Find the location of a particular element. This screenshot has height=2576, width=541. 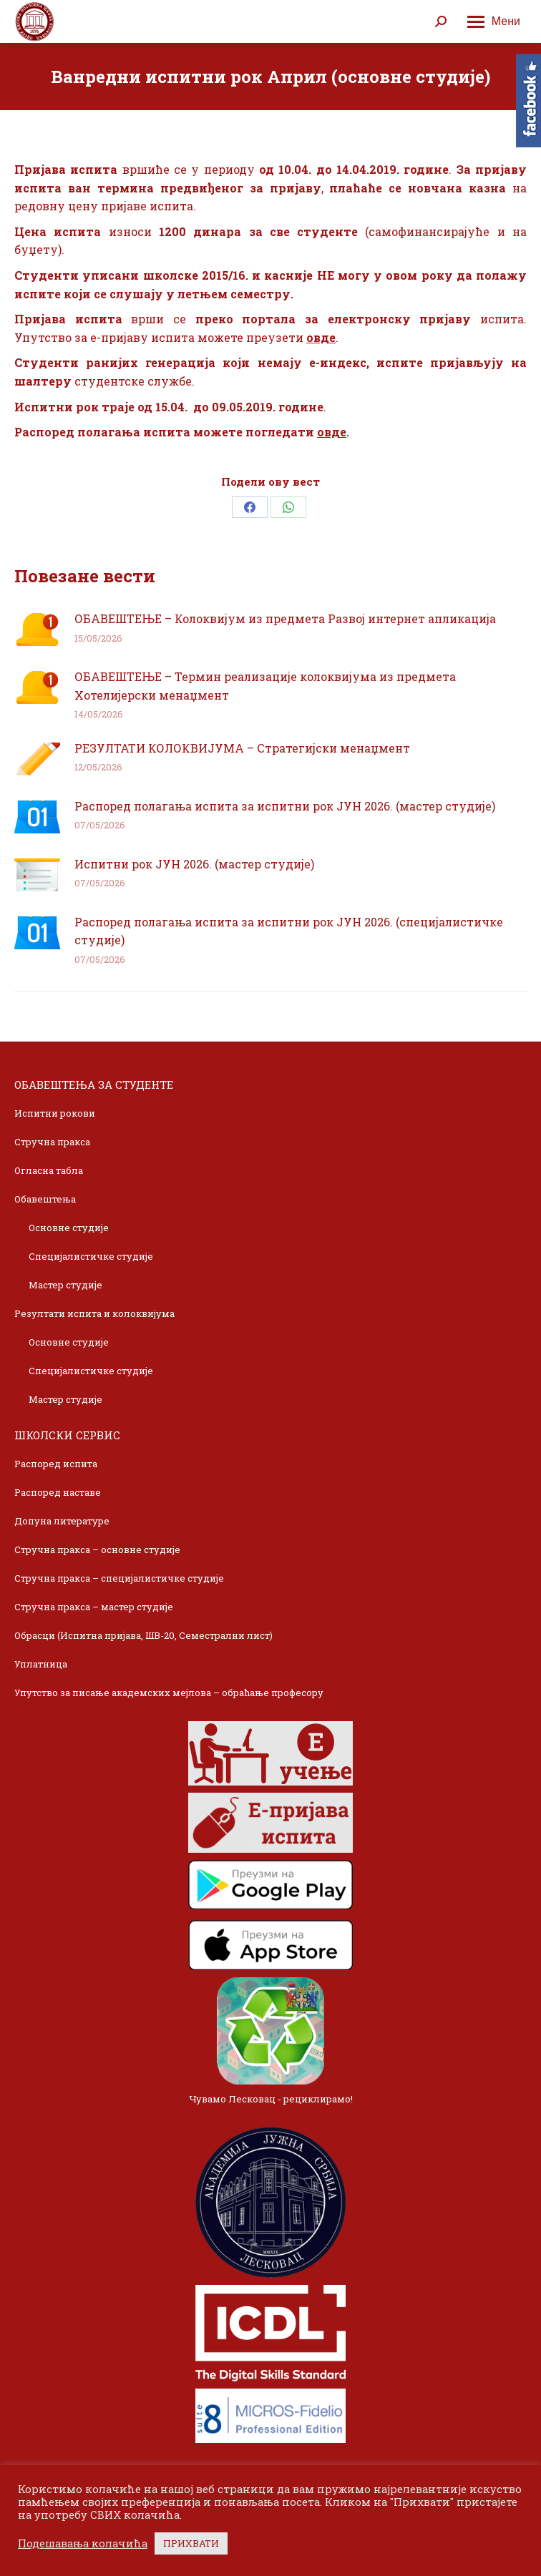

Стручна пракса – специјалистичке студије is located at coordinates (119, 1578).